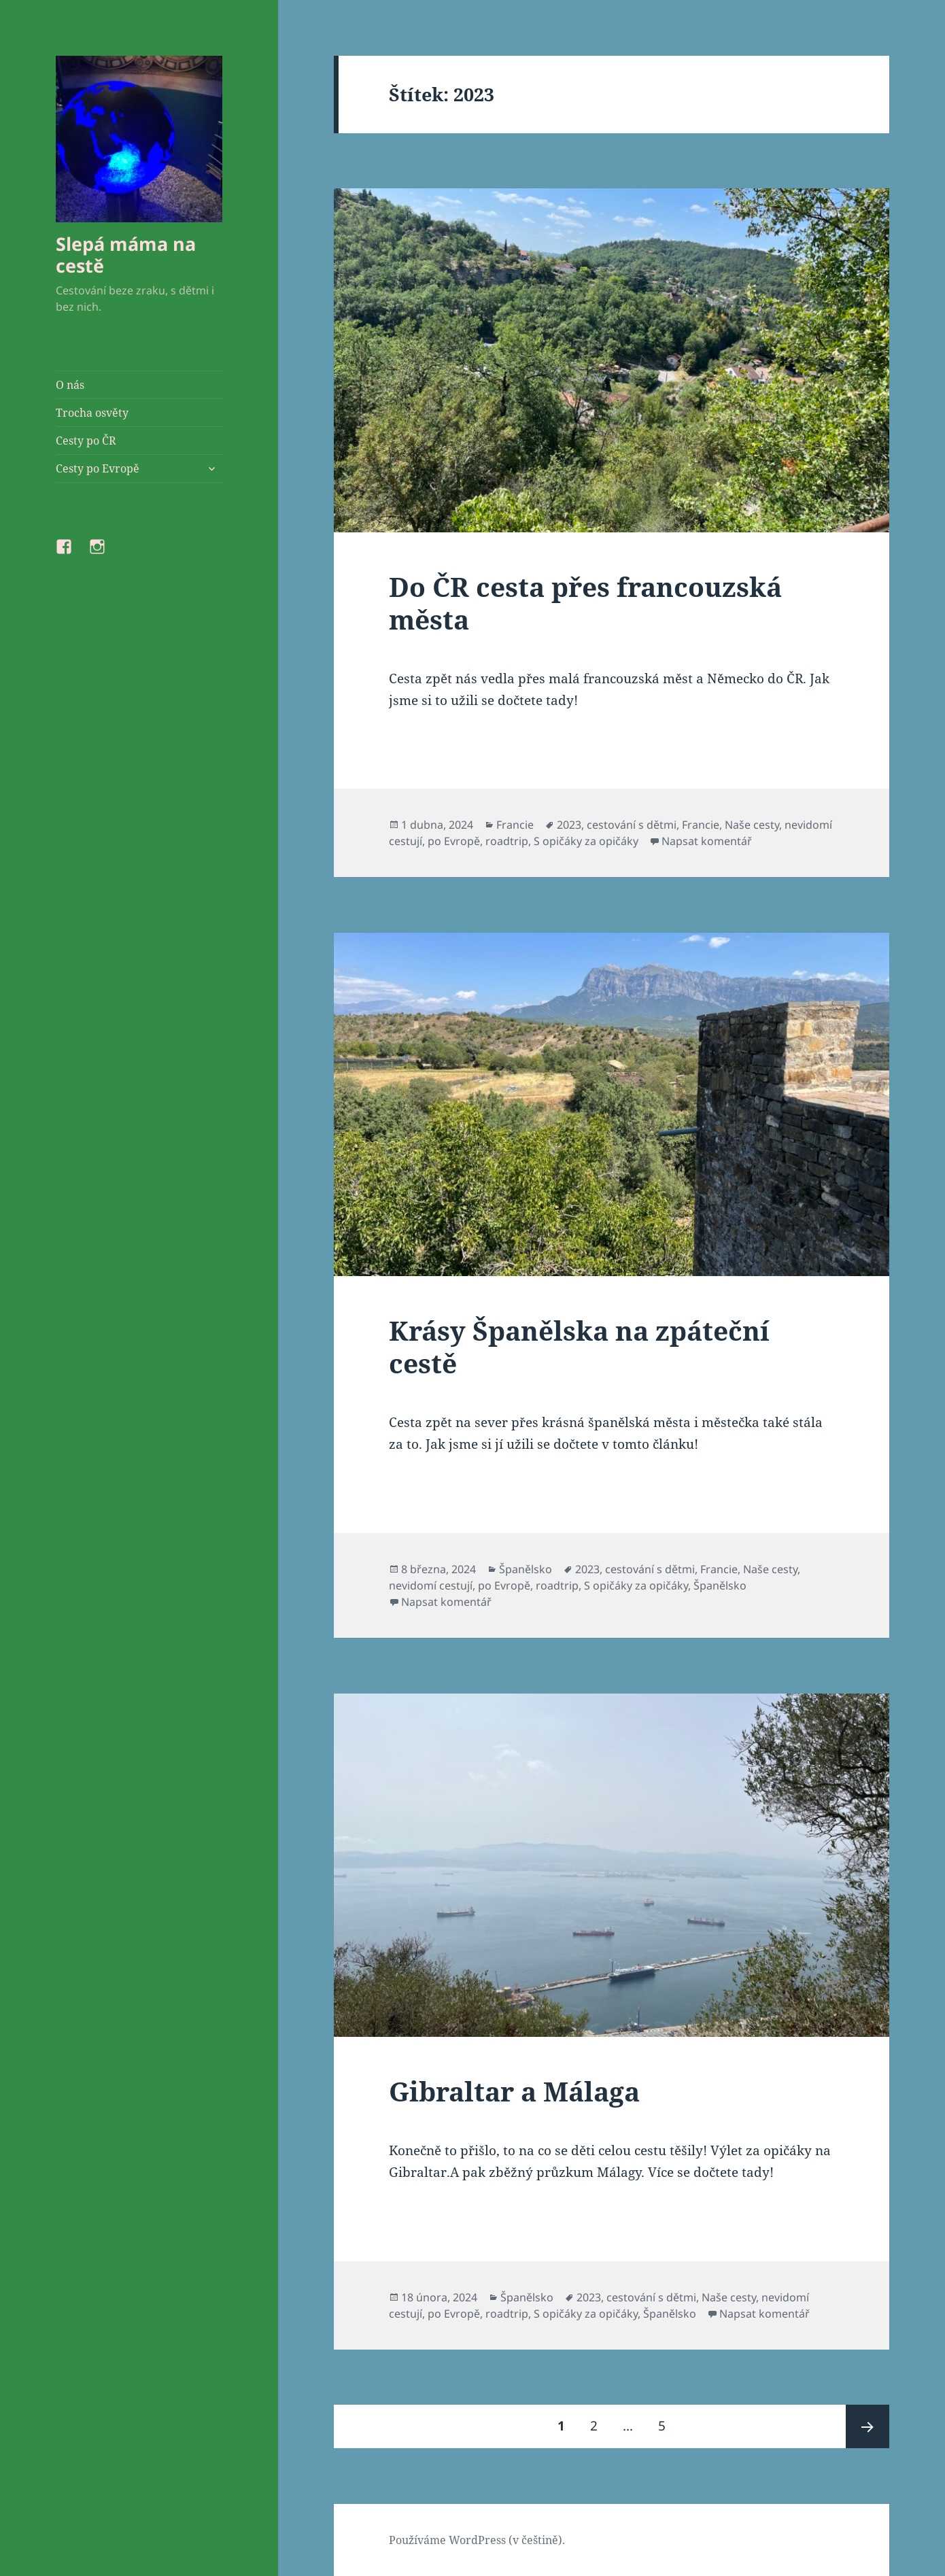 The width and height of the screenshot is (945, 2576). I want to click on O nás, so click(70, 384).